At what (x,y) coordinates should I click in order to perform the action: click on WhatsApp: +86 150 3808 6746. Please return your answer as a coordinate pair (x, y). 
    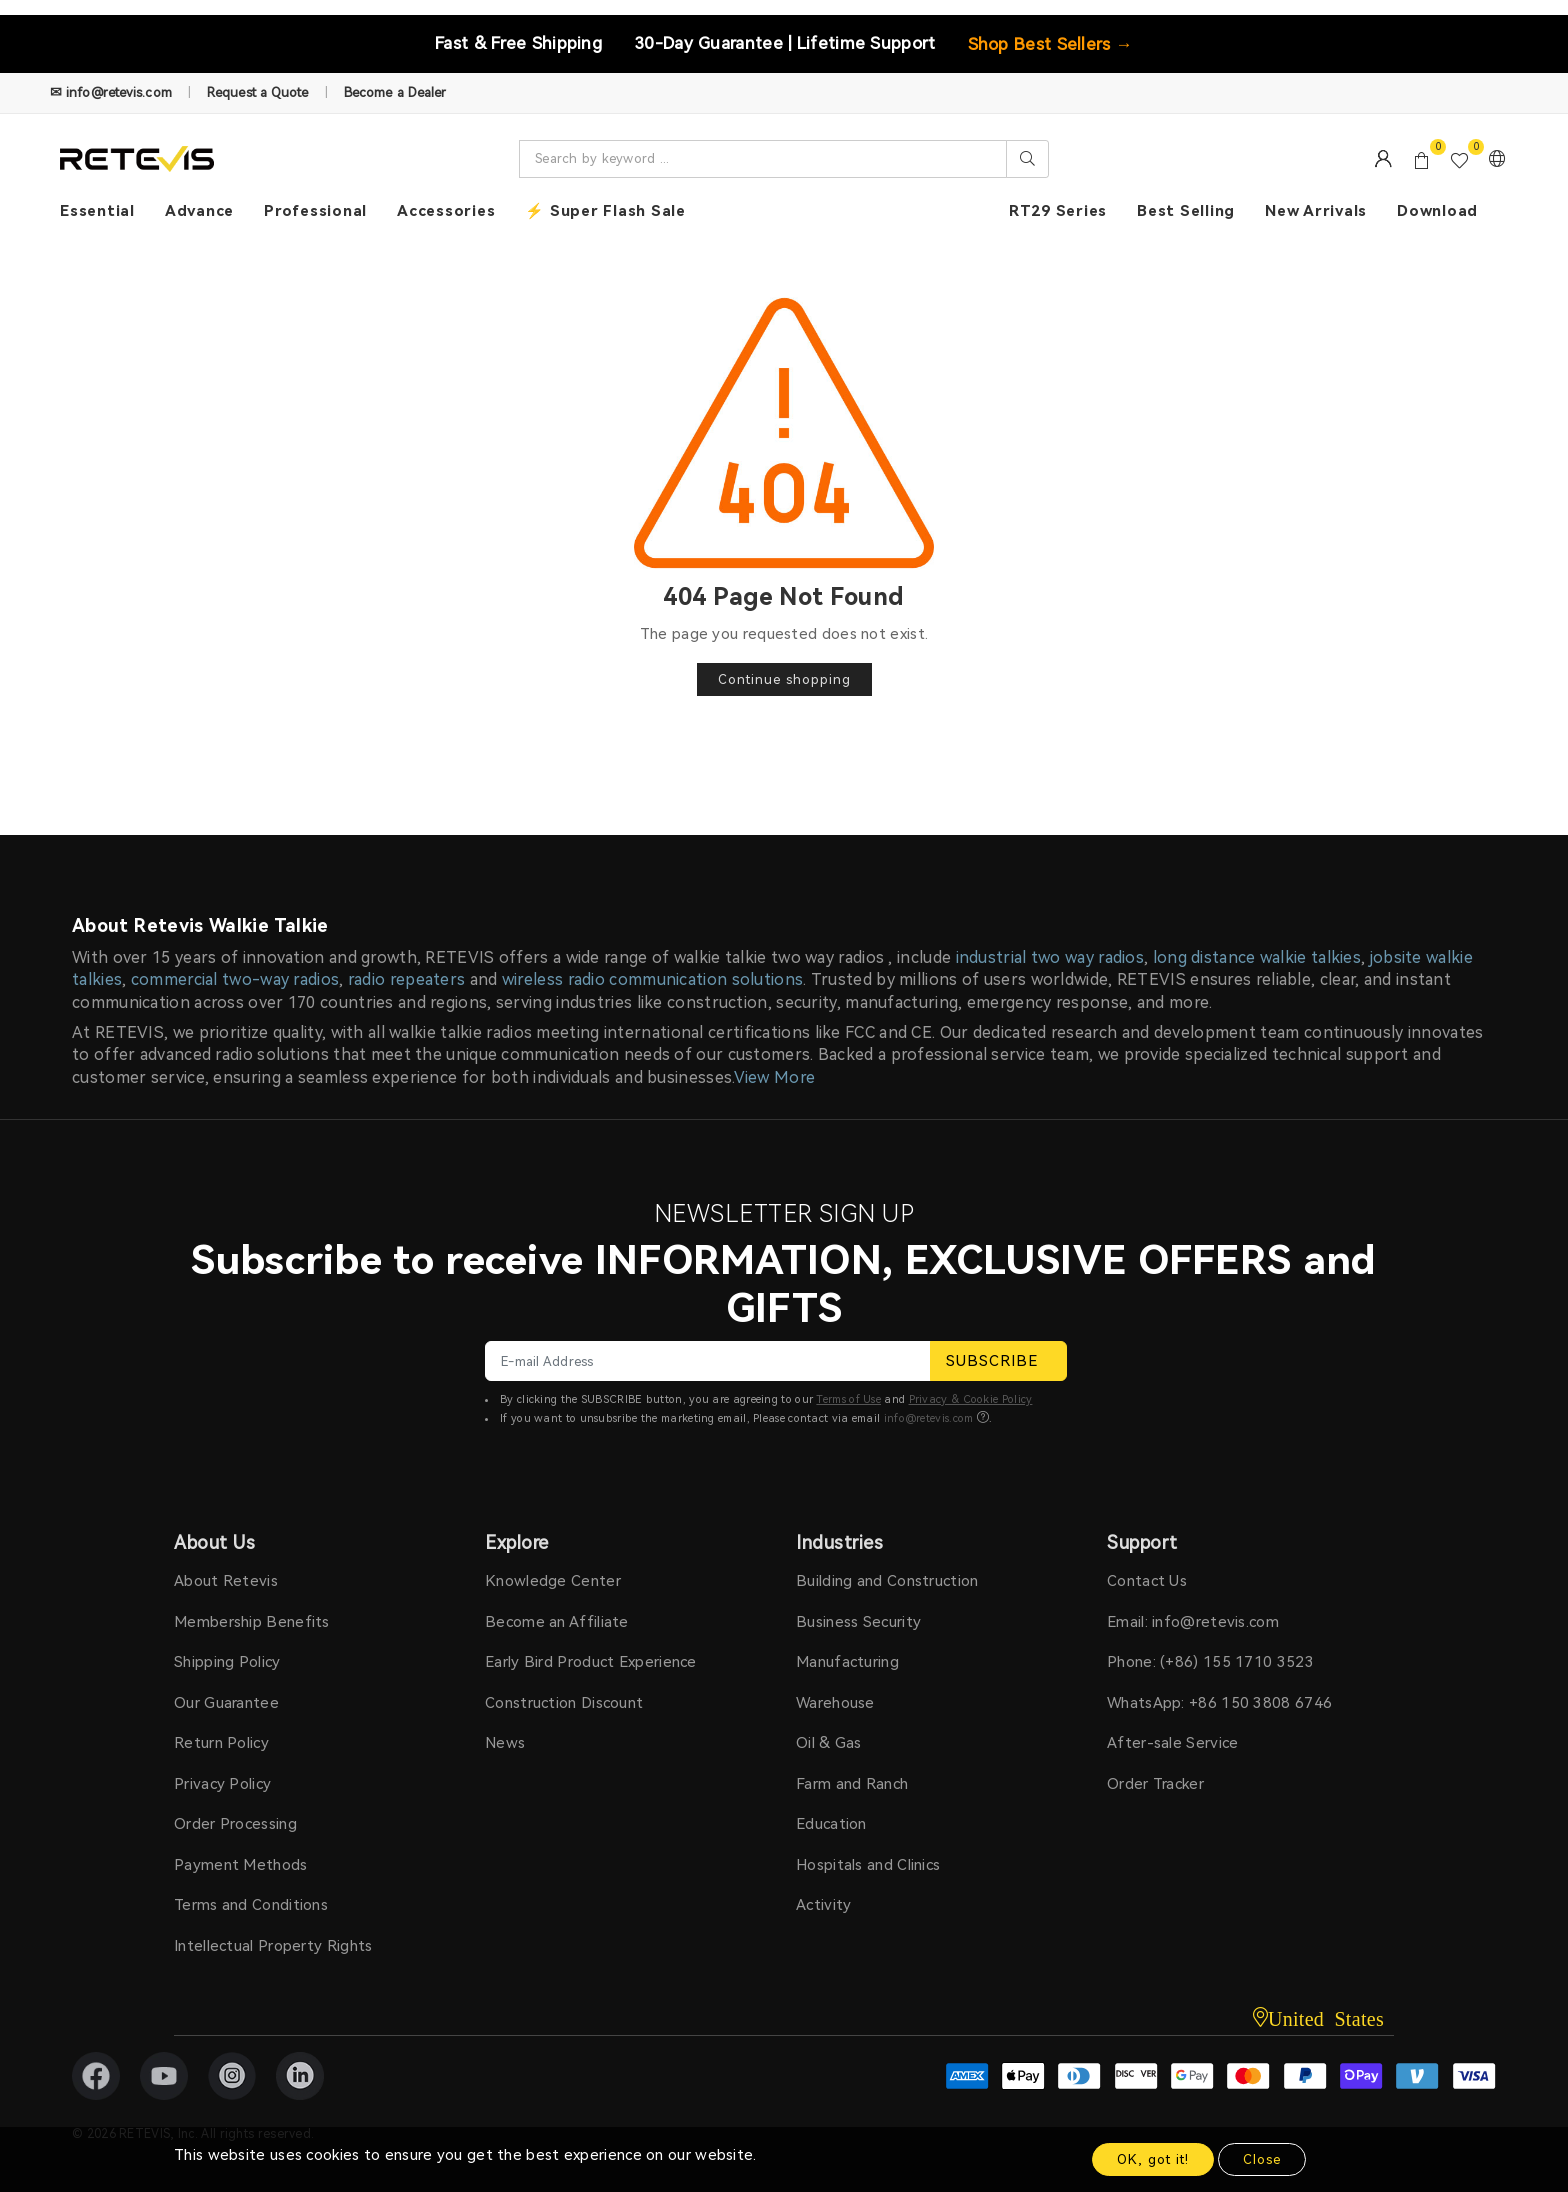
    Looking at the image, I should click on (1219, 1703).